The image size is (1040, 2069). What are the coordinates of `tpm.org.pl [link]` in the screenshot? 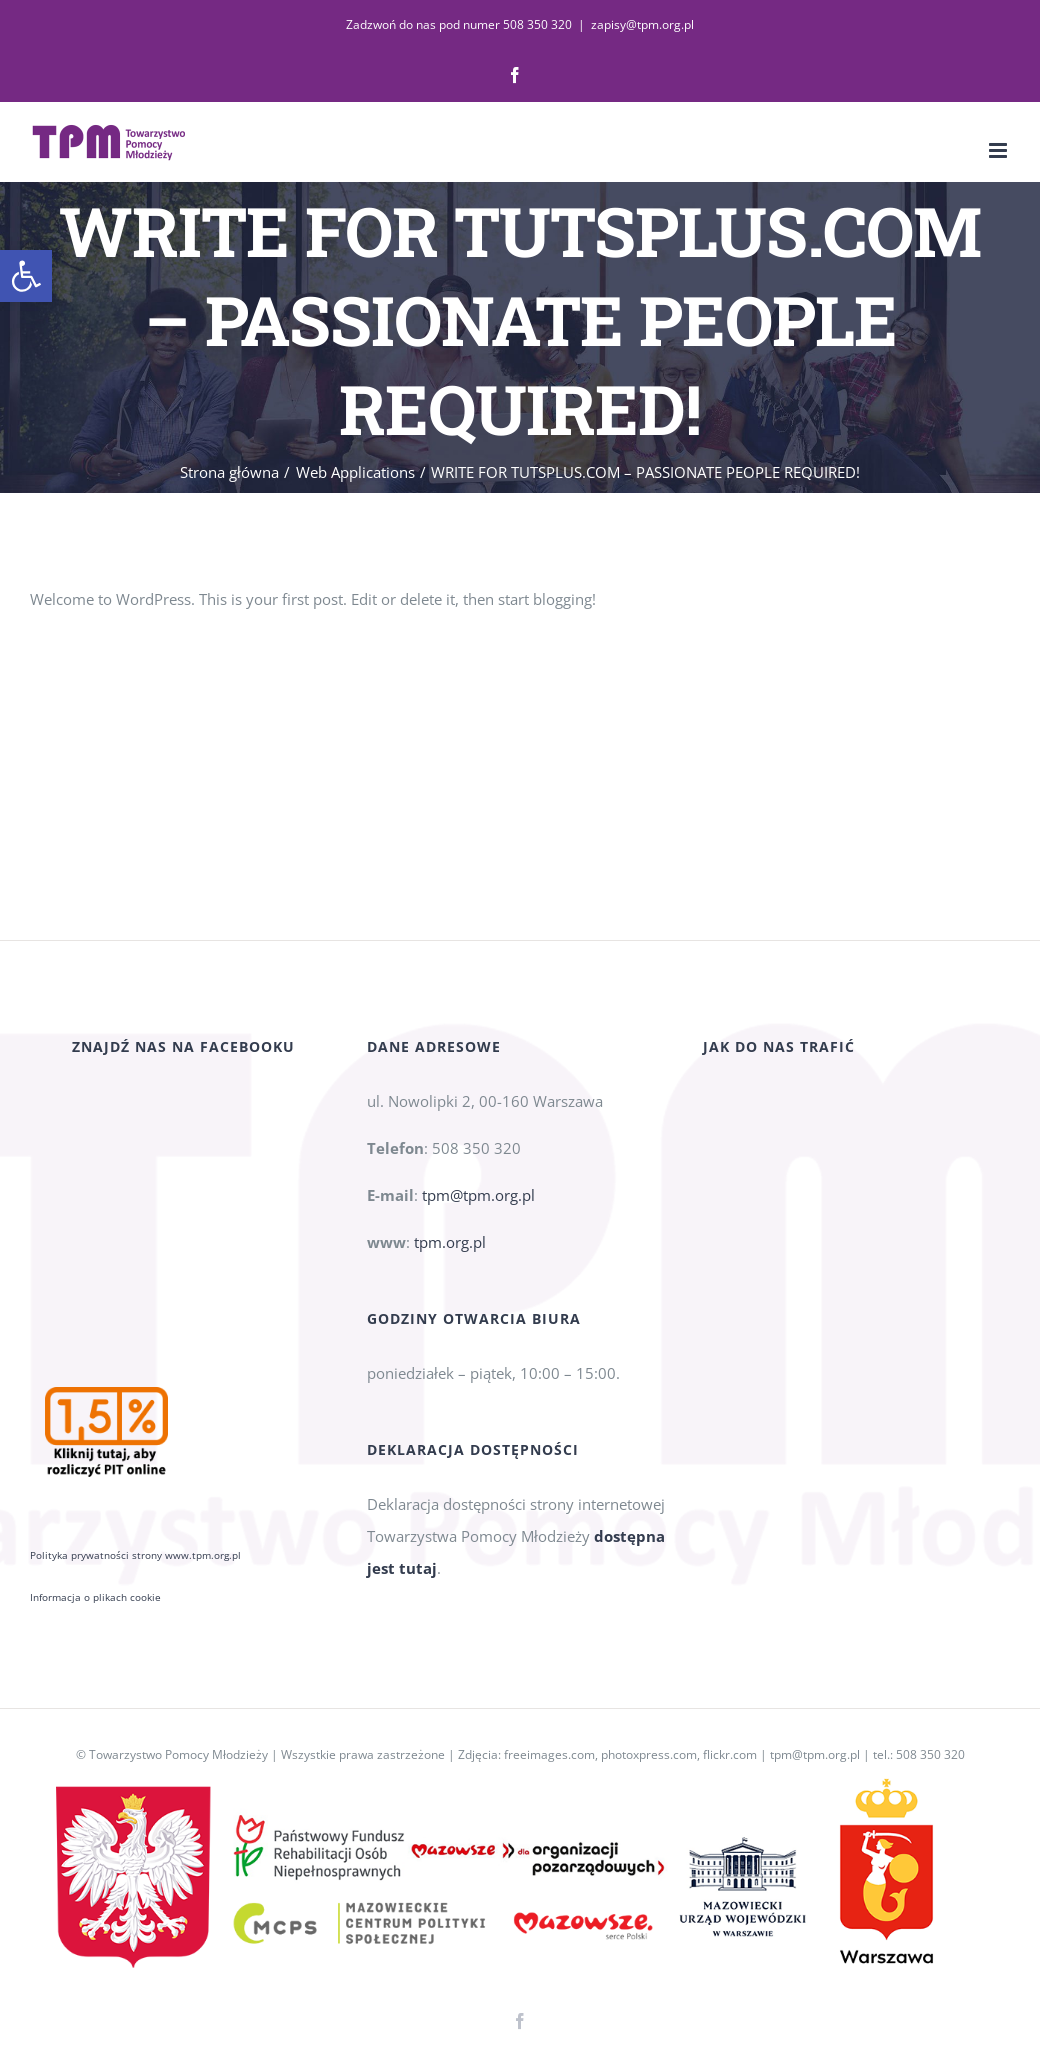 It's located at (450, 1266).